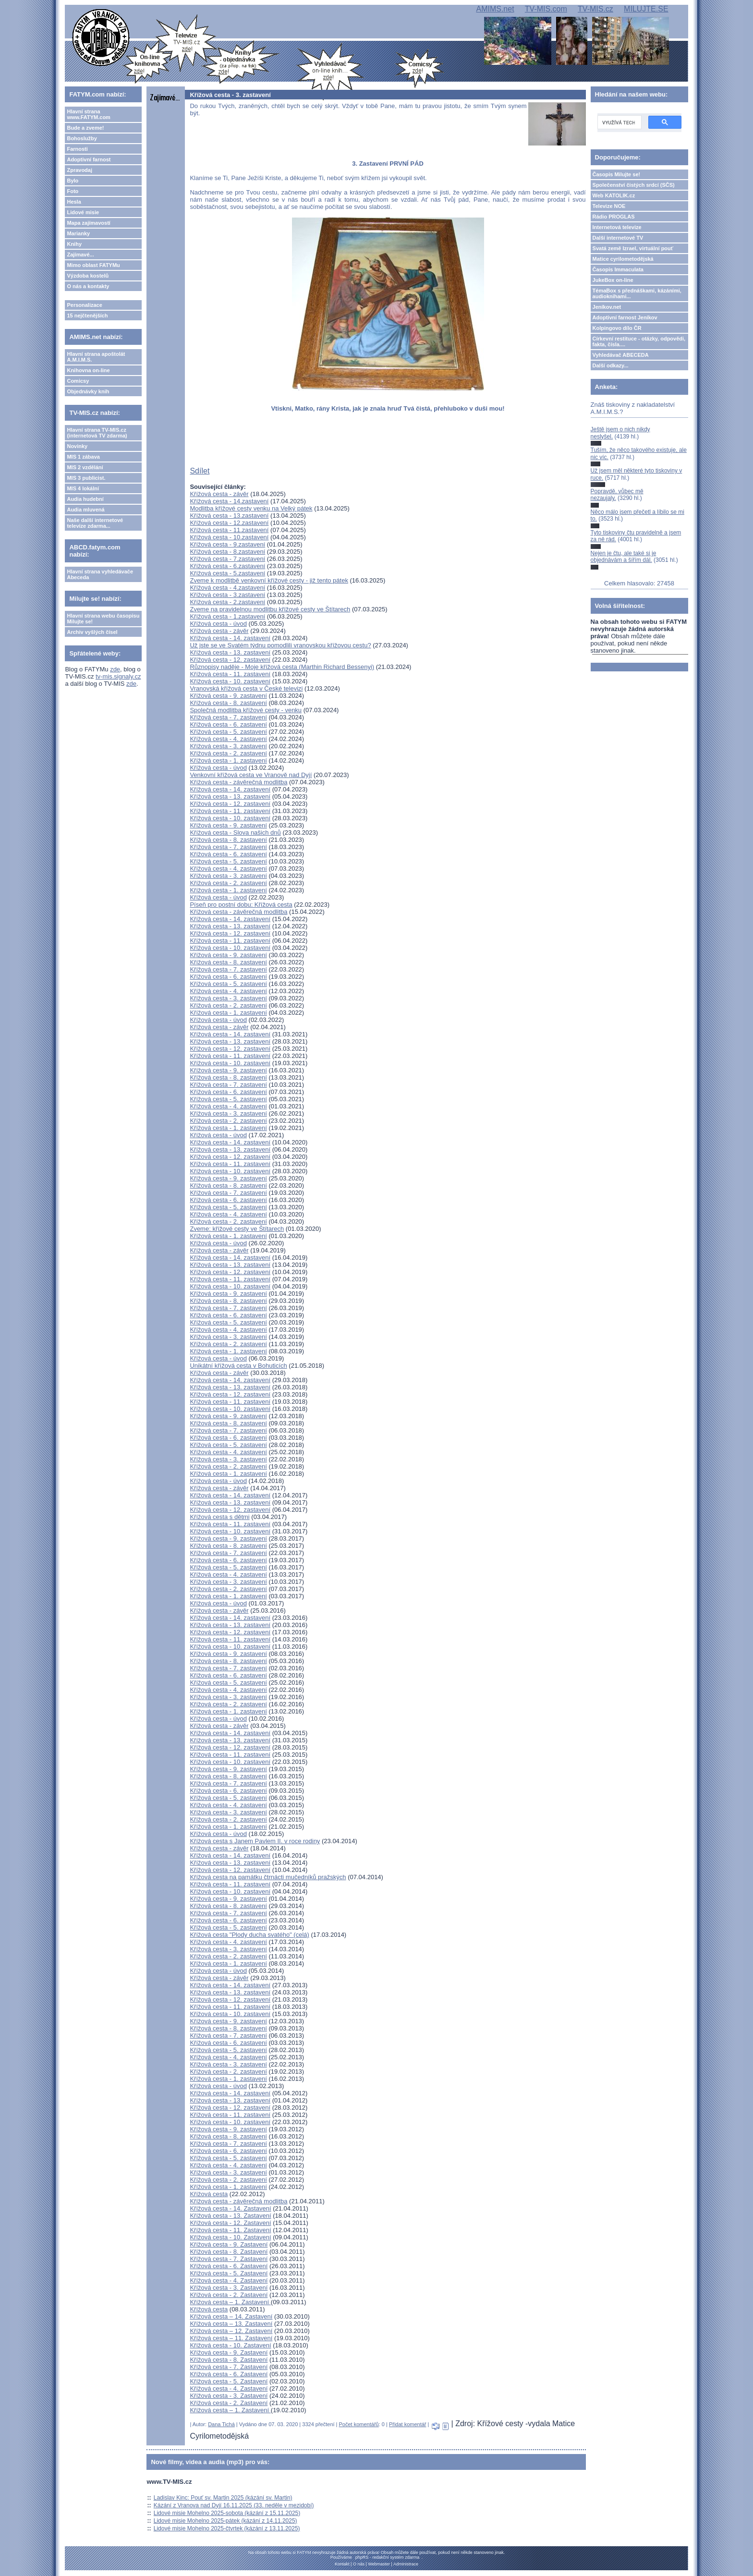 This screenshot has width=753, height=2576. Describe the element at coordinates (634, 185) in the screenshot. I see `Společenství čistých srdcí (SČS)` at that location.